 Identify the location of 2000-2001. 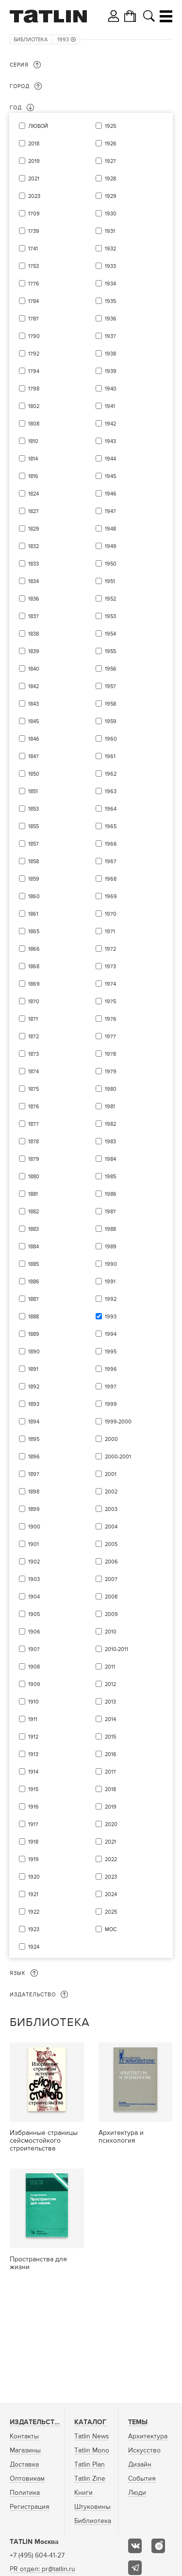
(118, 1456).